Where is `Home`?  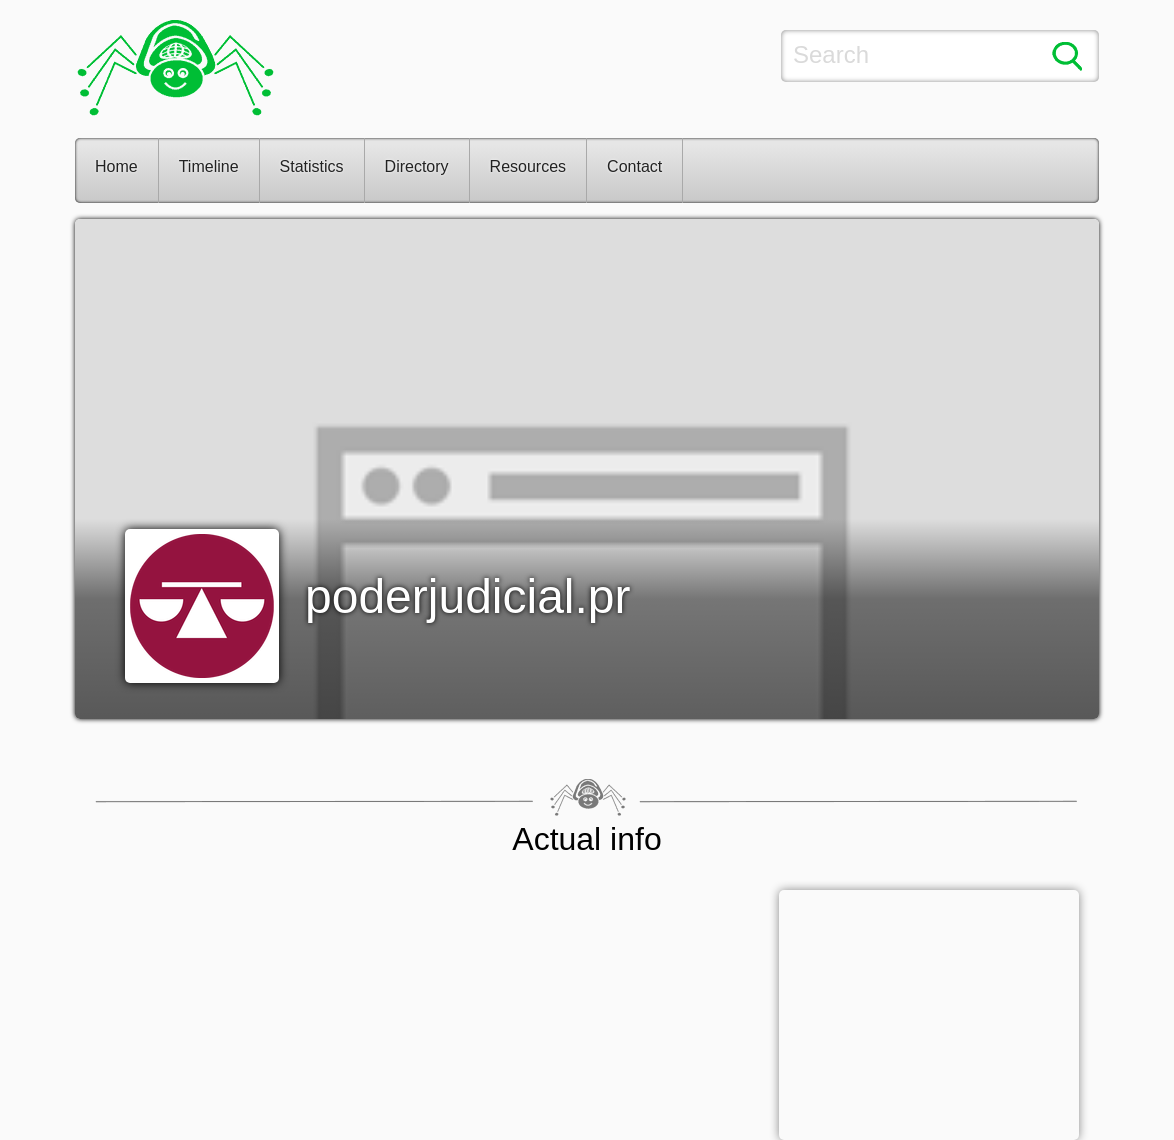
Home is located at coordinates (116, 166).